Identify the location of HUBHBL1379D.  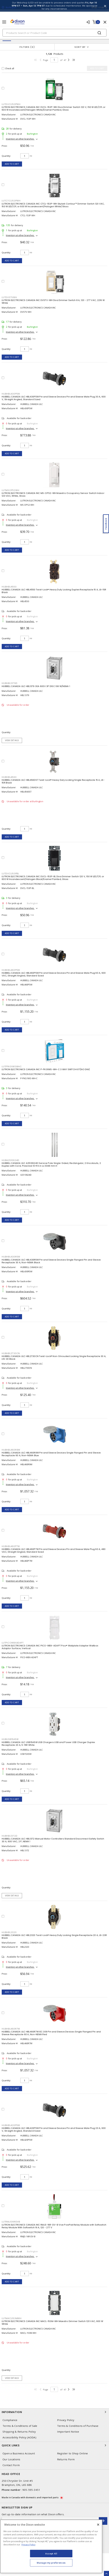
(9, 683).